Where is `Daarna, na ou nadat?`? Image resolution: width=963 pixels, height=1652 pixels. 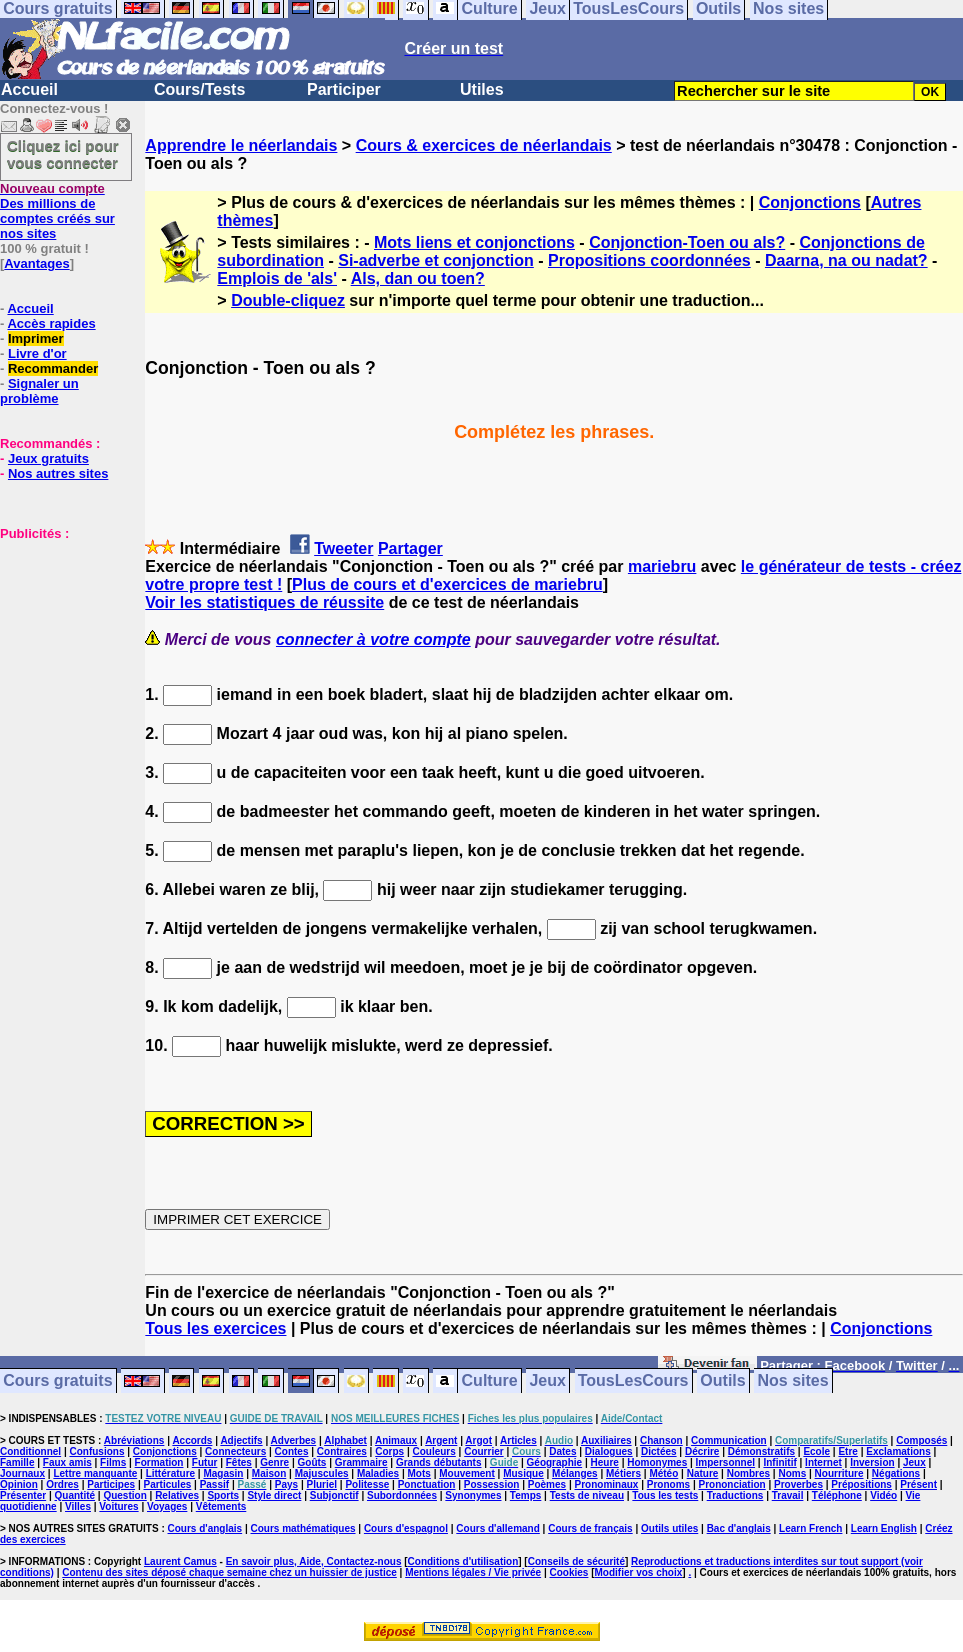
Daarna, na ou nadat? is located at coordinates (846, 260).